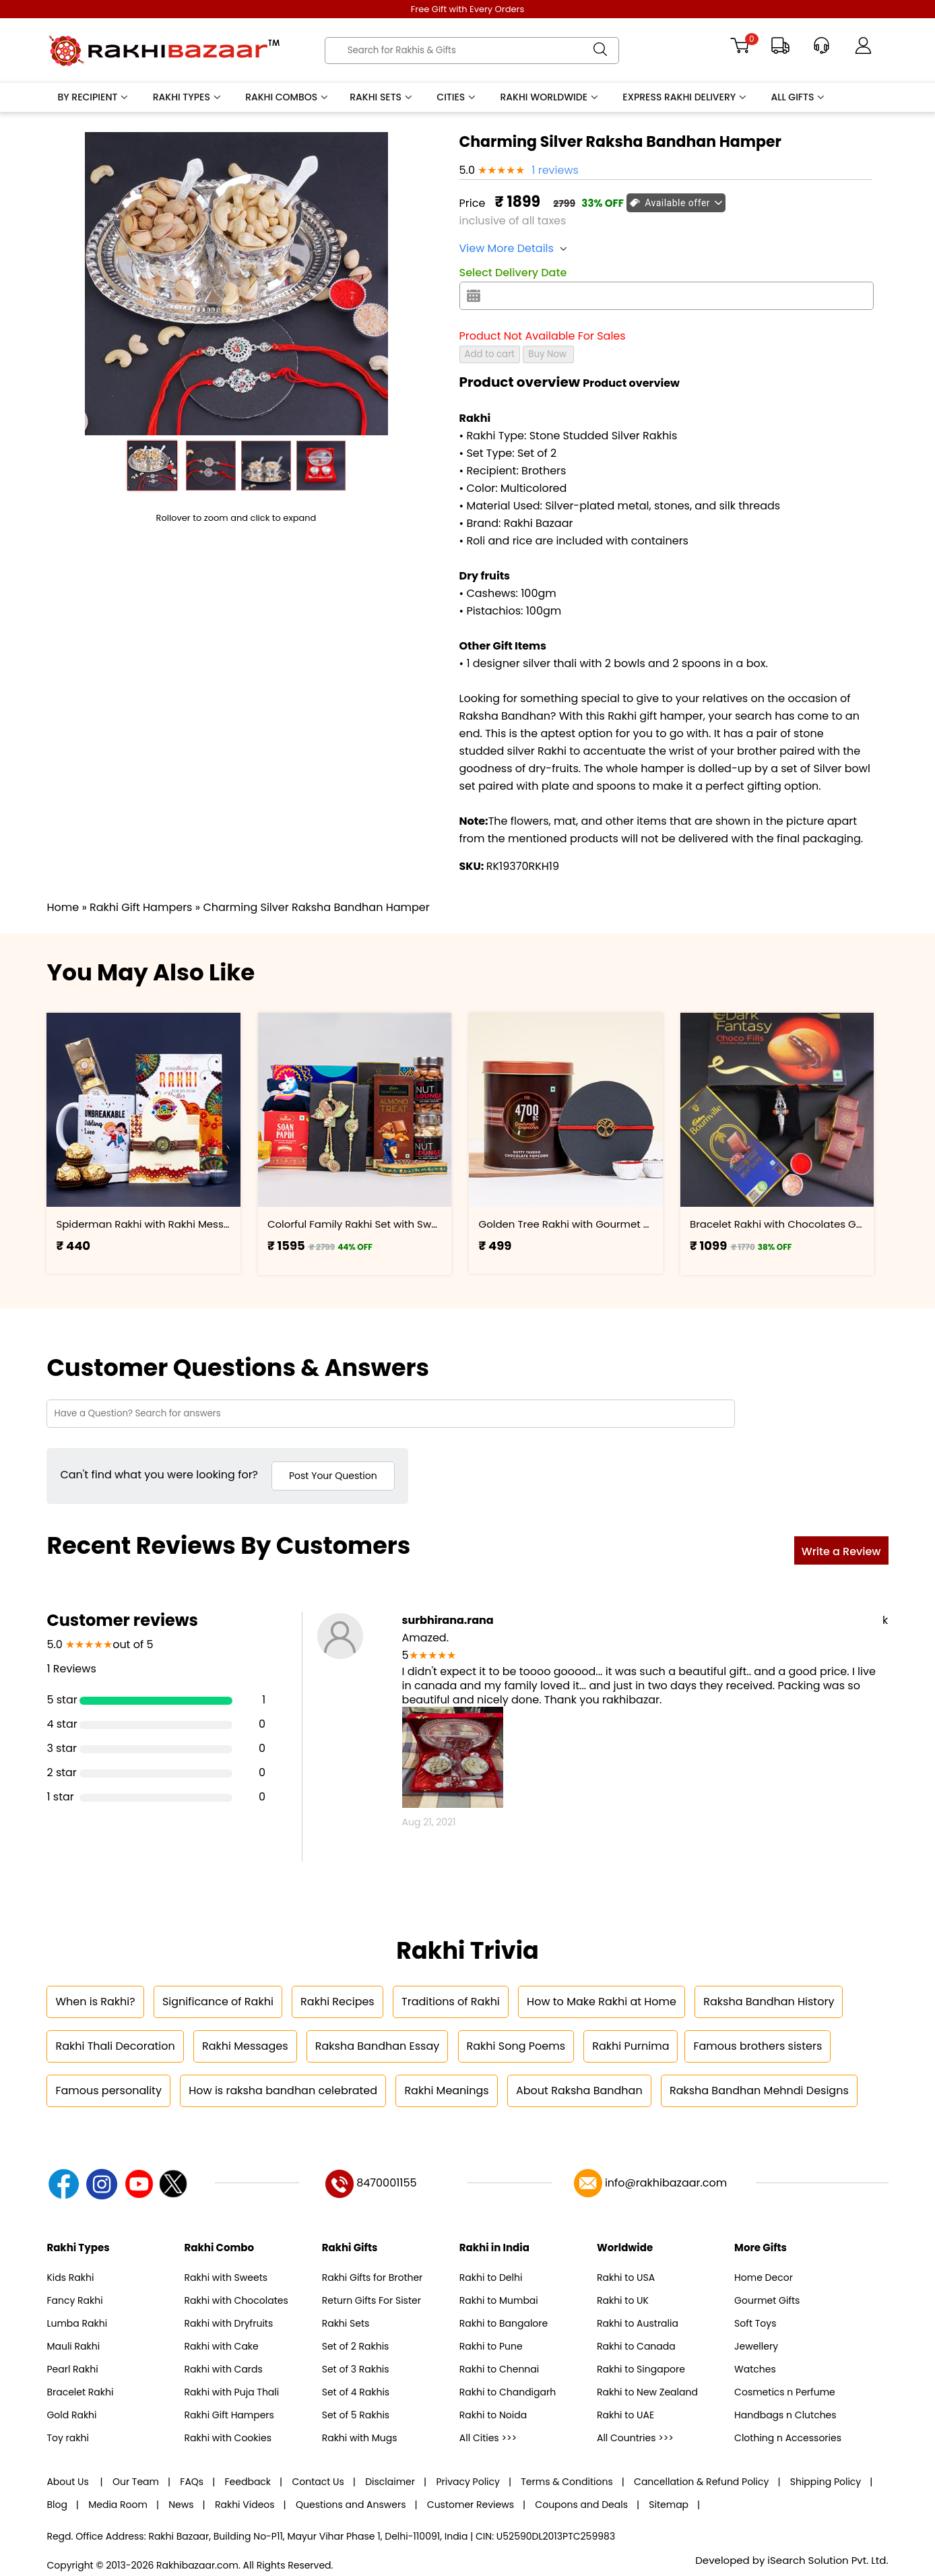 This screenshot has width=935, height=2576. Describe the element at coordinates (701, 2481) in the screenshot. I see `Cancellation & Refund Policy` at that location.